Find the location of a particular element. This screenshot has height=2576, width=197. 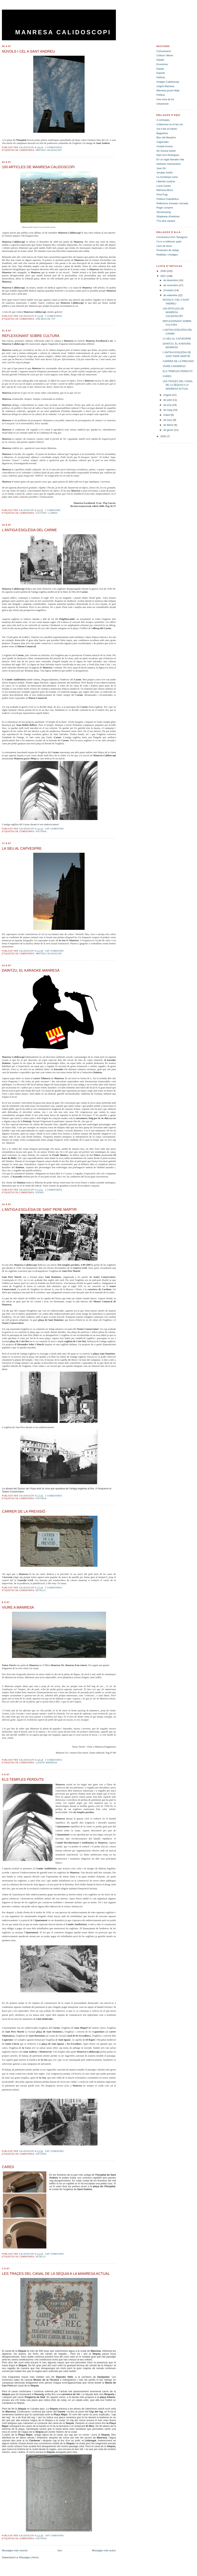

NÚVOLS I CEL A SANT ANDREU is located at coordinates (28, 51).